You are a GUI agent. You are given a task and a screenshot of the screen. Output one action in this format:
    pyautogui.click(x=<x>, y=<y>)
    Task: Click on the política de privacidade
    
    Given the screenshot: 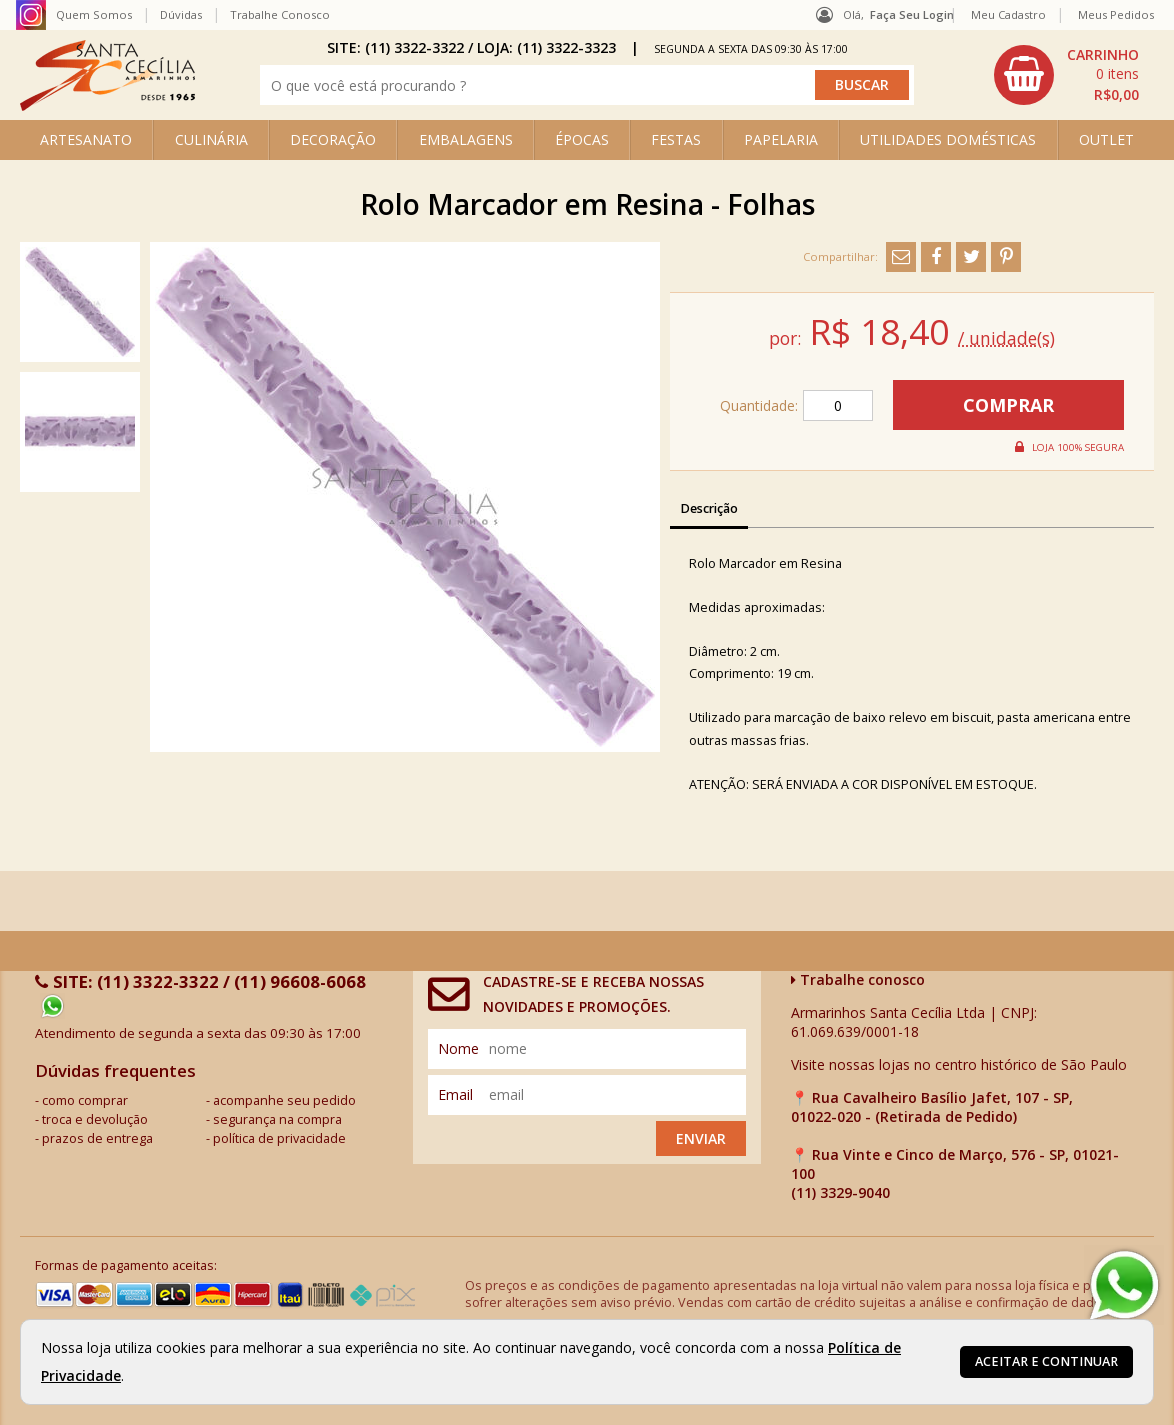 What is the action you would take?
    pyautogui.click(x=279, y=1138)
    